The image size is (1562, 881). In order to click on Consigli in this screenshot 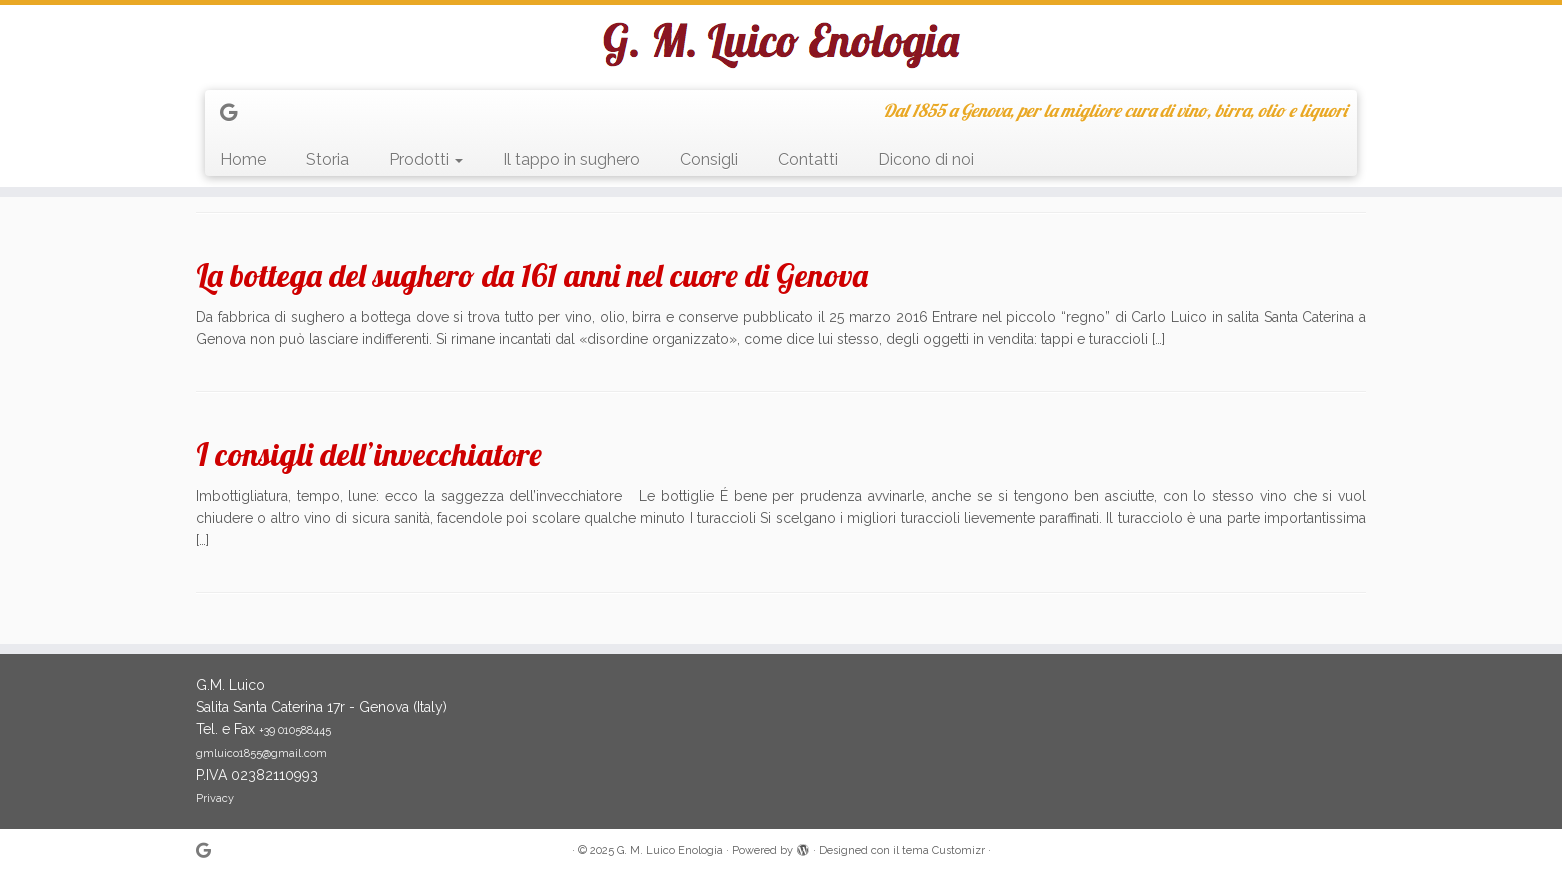, I will do `click(709, 159)`.